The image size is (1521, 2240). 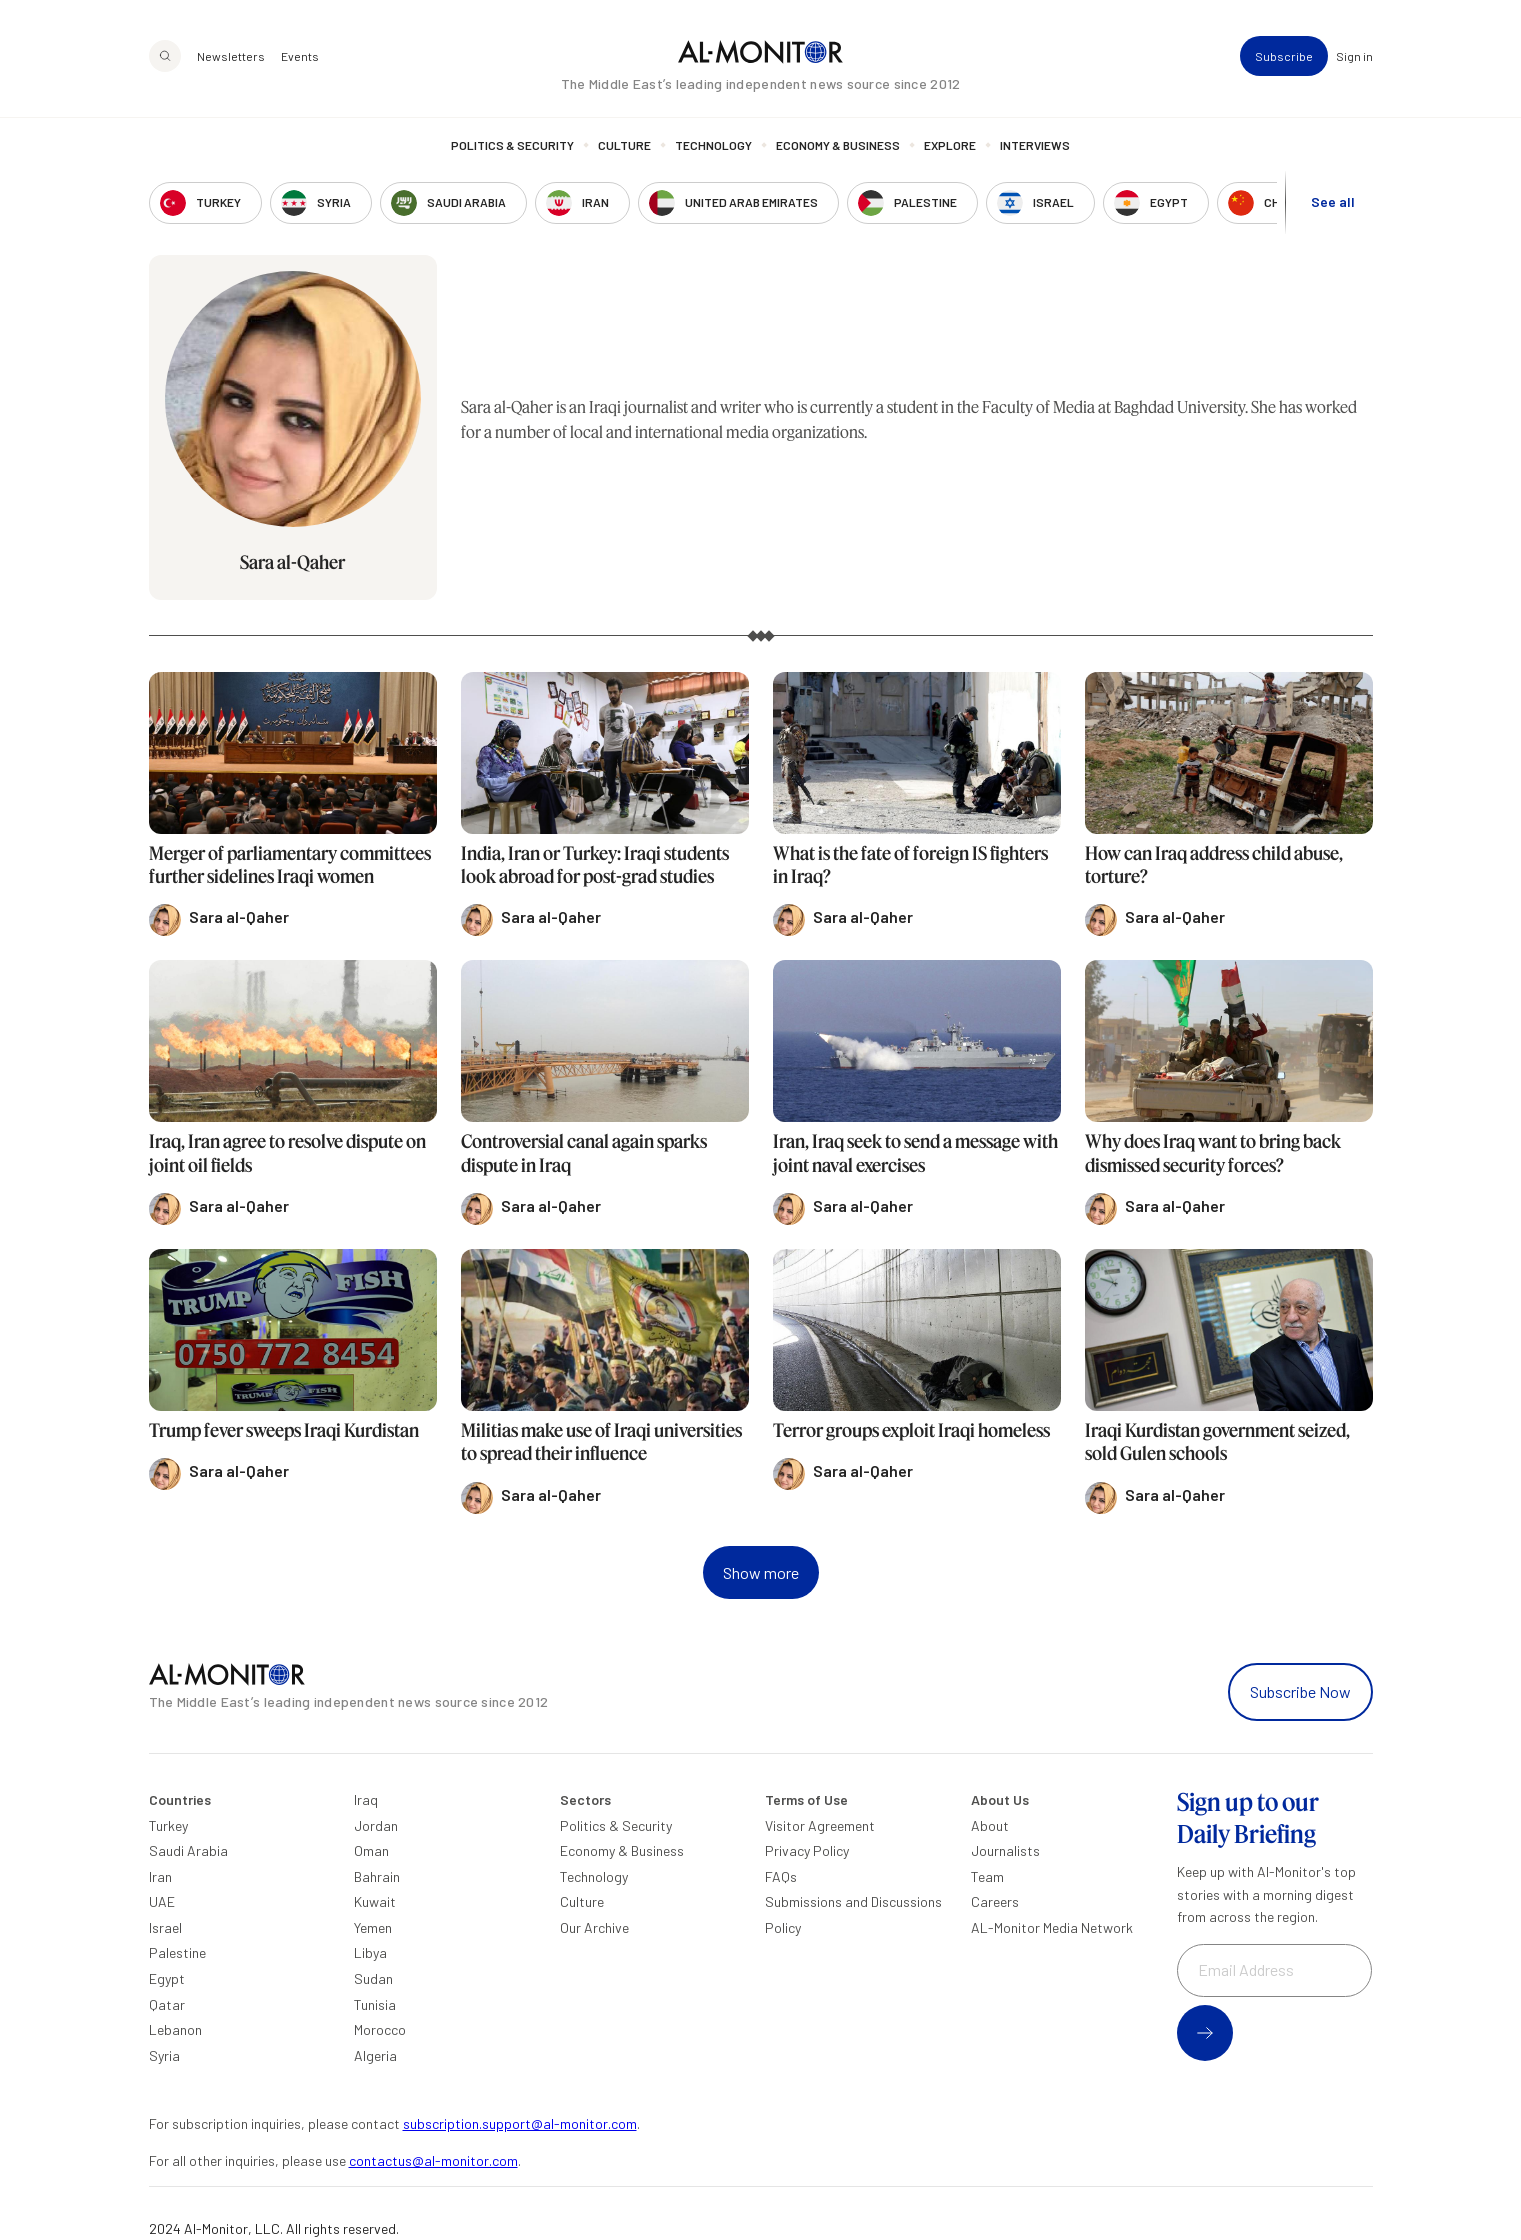 What do you see at coordinates (377, 1876) in the screenshot?
I see `Bahrain` at bounding box center [377, 1876].